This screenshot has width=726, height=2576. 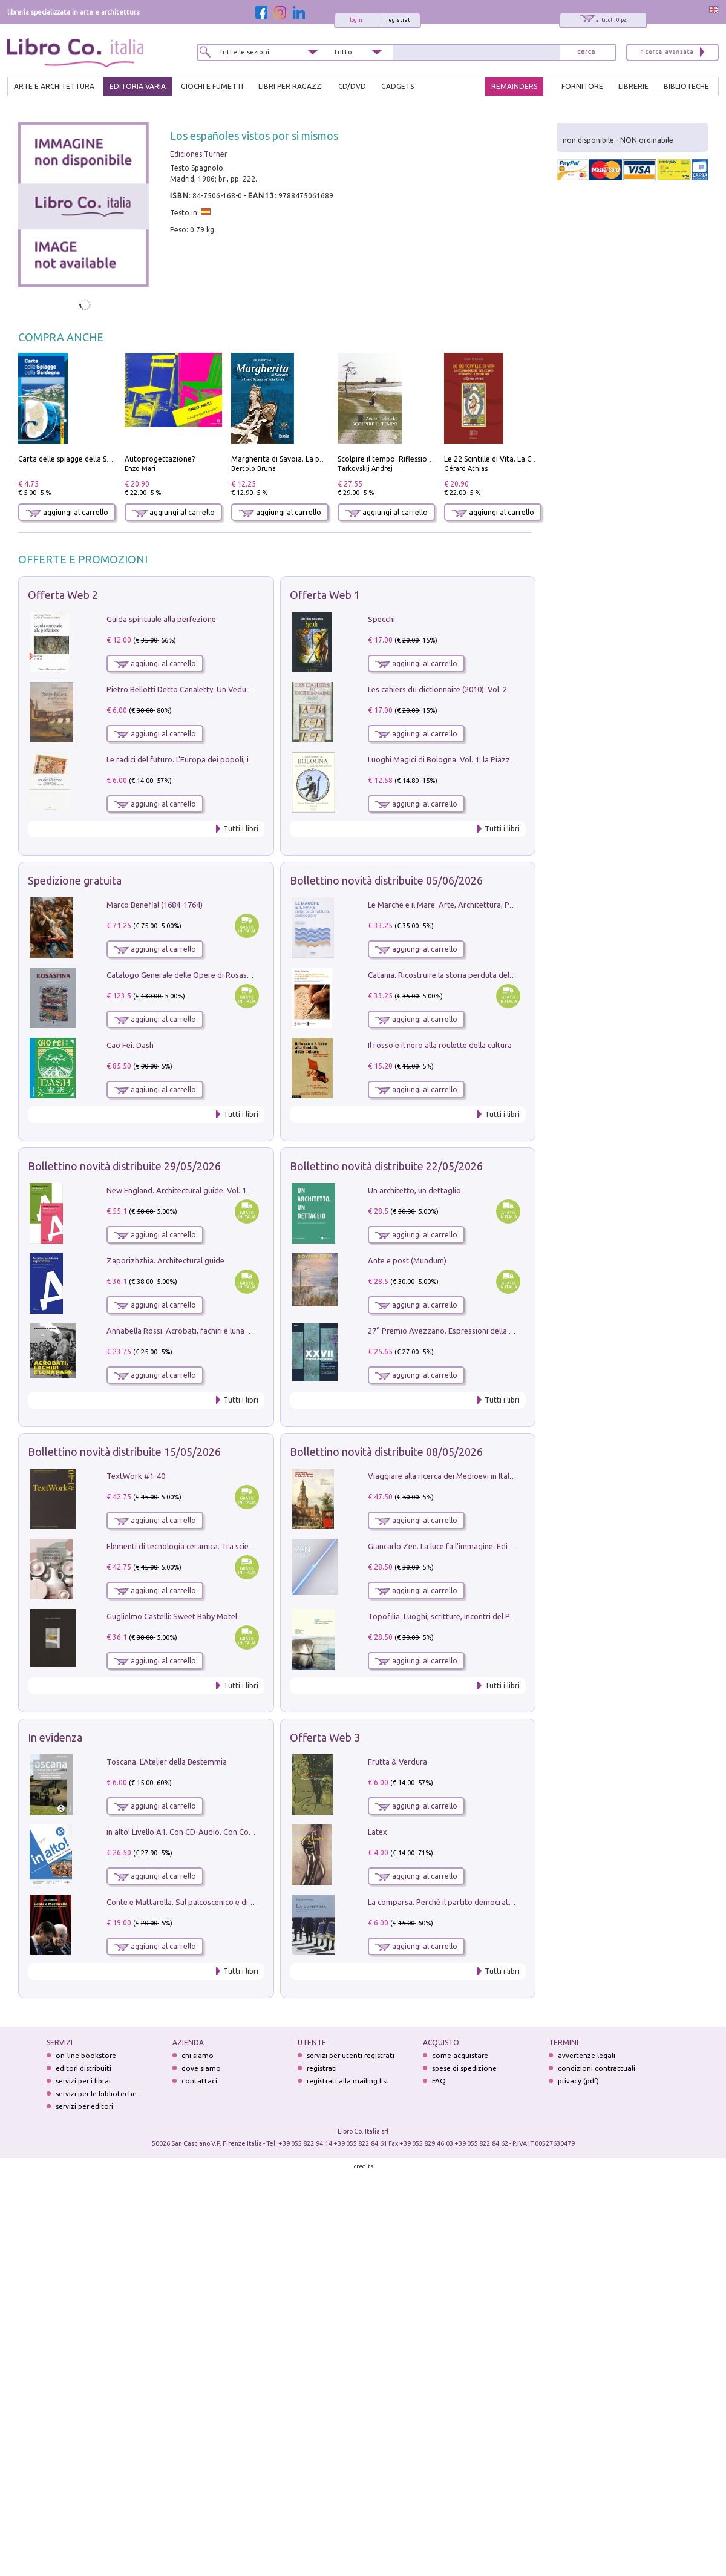 I want to click on REMAINDERS, so click(x=514, y=86).